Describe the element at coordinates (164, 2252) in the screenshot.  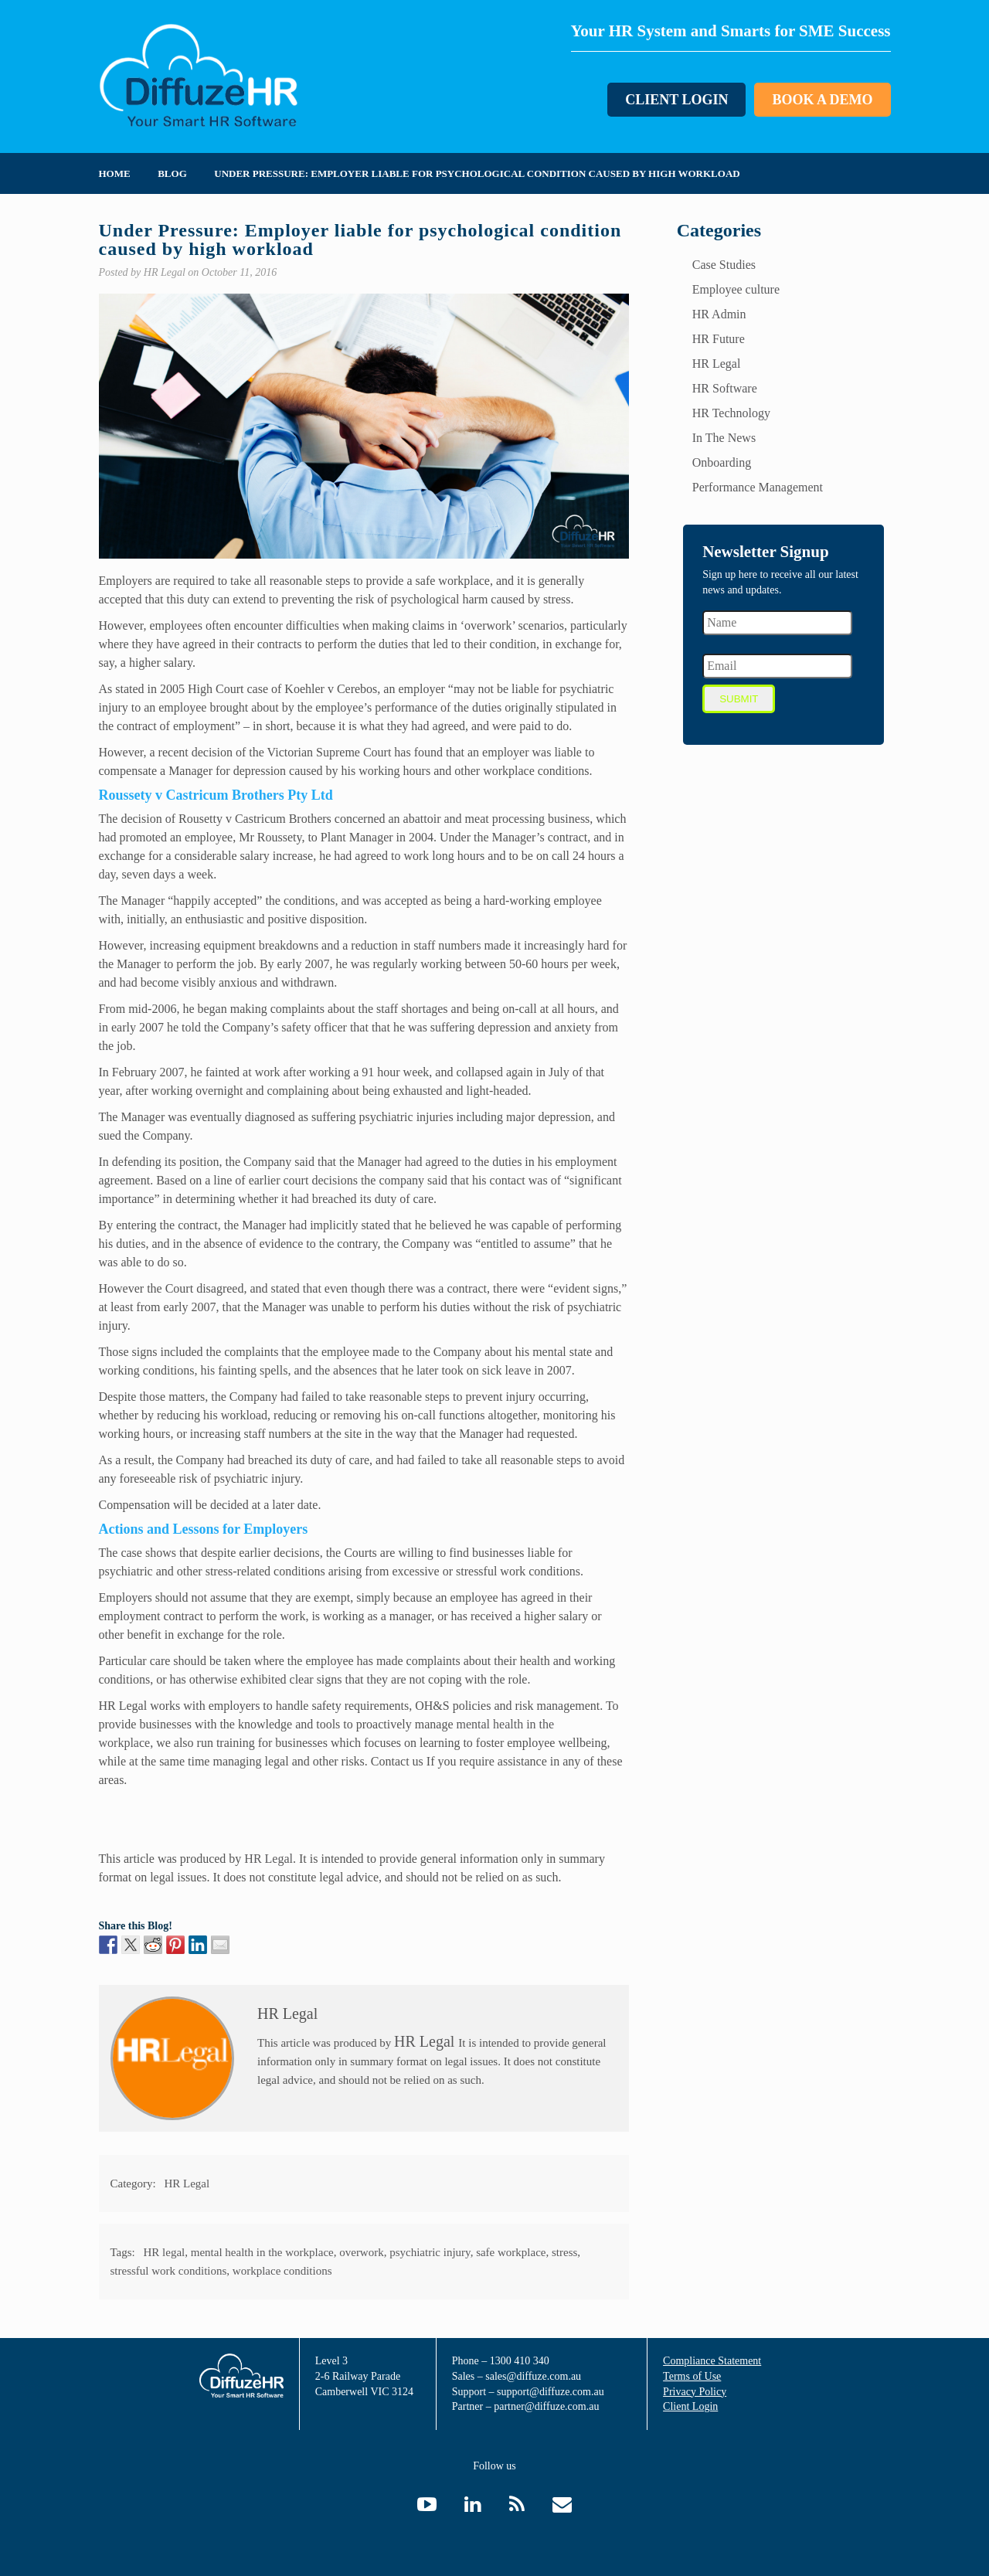
I see `HR legal` at that location.